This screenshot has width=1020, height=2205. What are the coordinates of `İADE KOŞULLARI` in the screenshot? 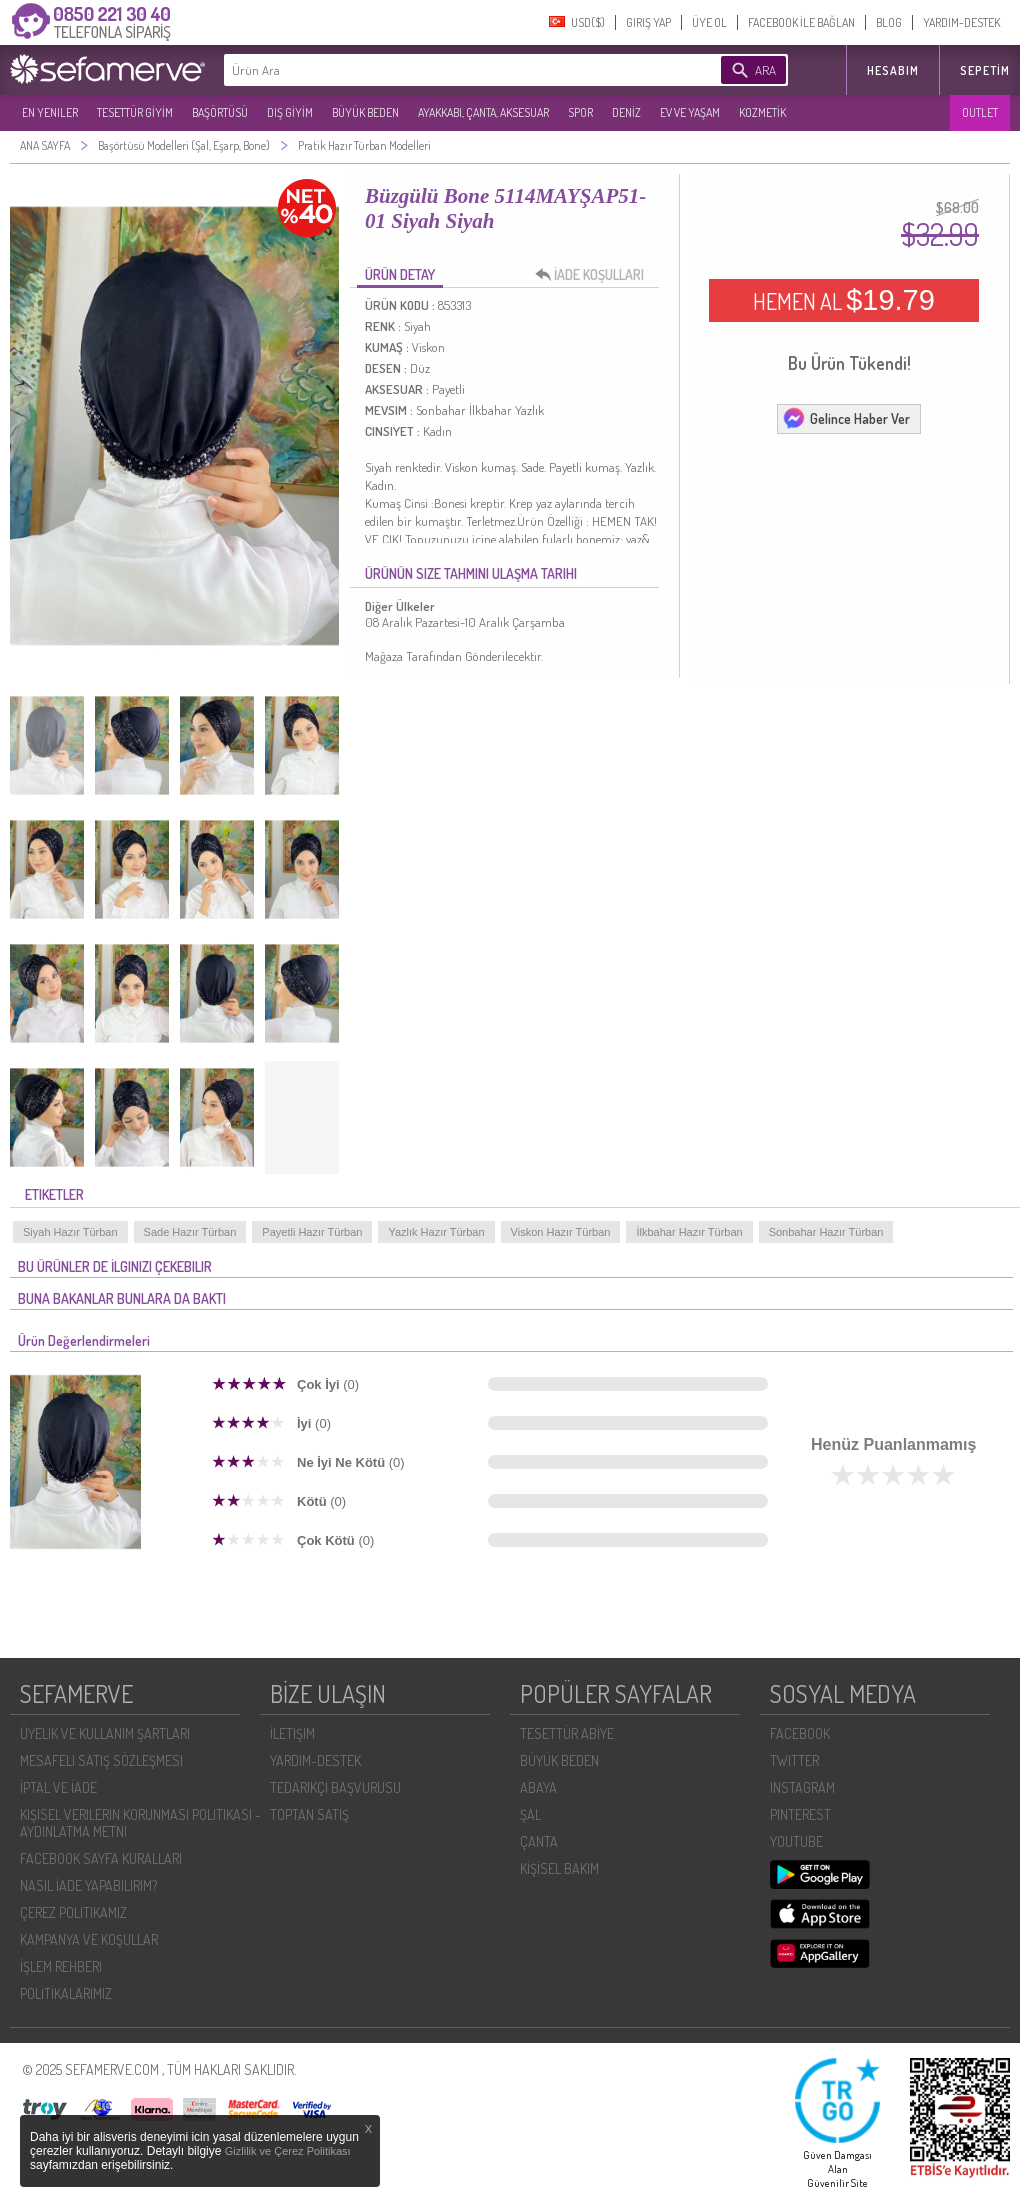 It's located at (595, 275).